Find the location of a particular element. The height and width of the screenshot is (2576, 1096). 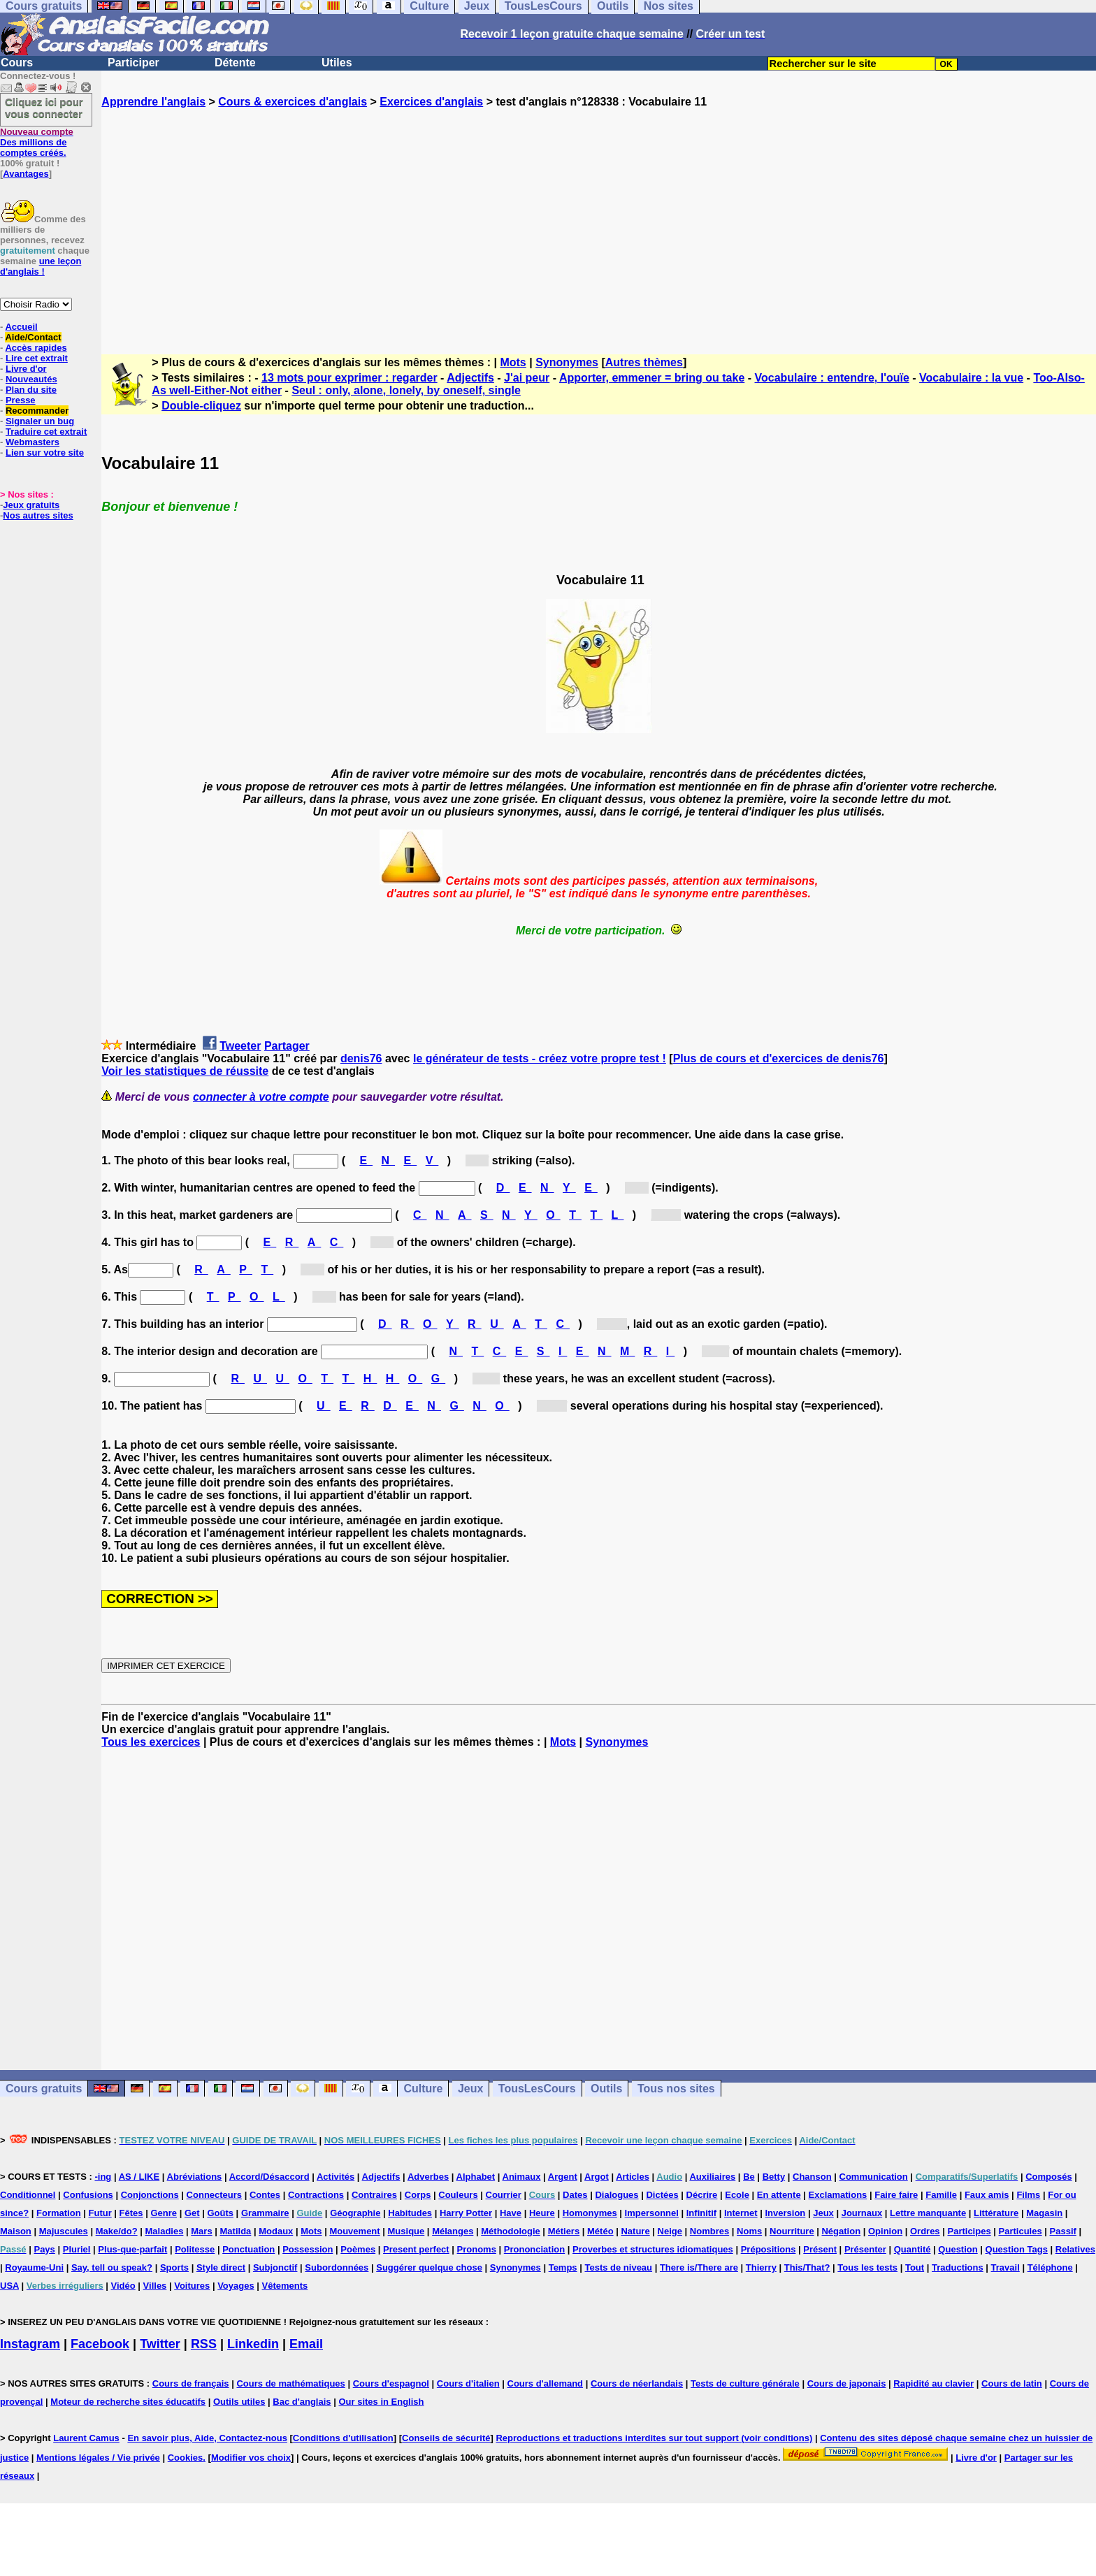

Jeux gratuits is located at coordinates (31, 505).